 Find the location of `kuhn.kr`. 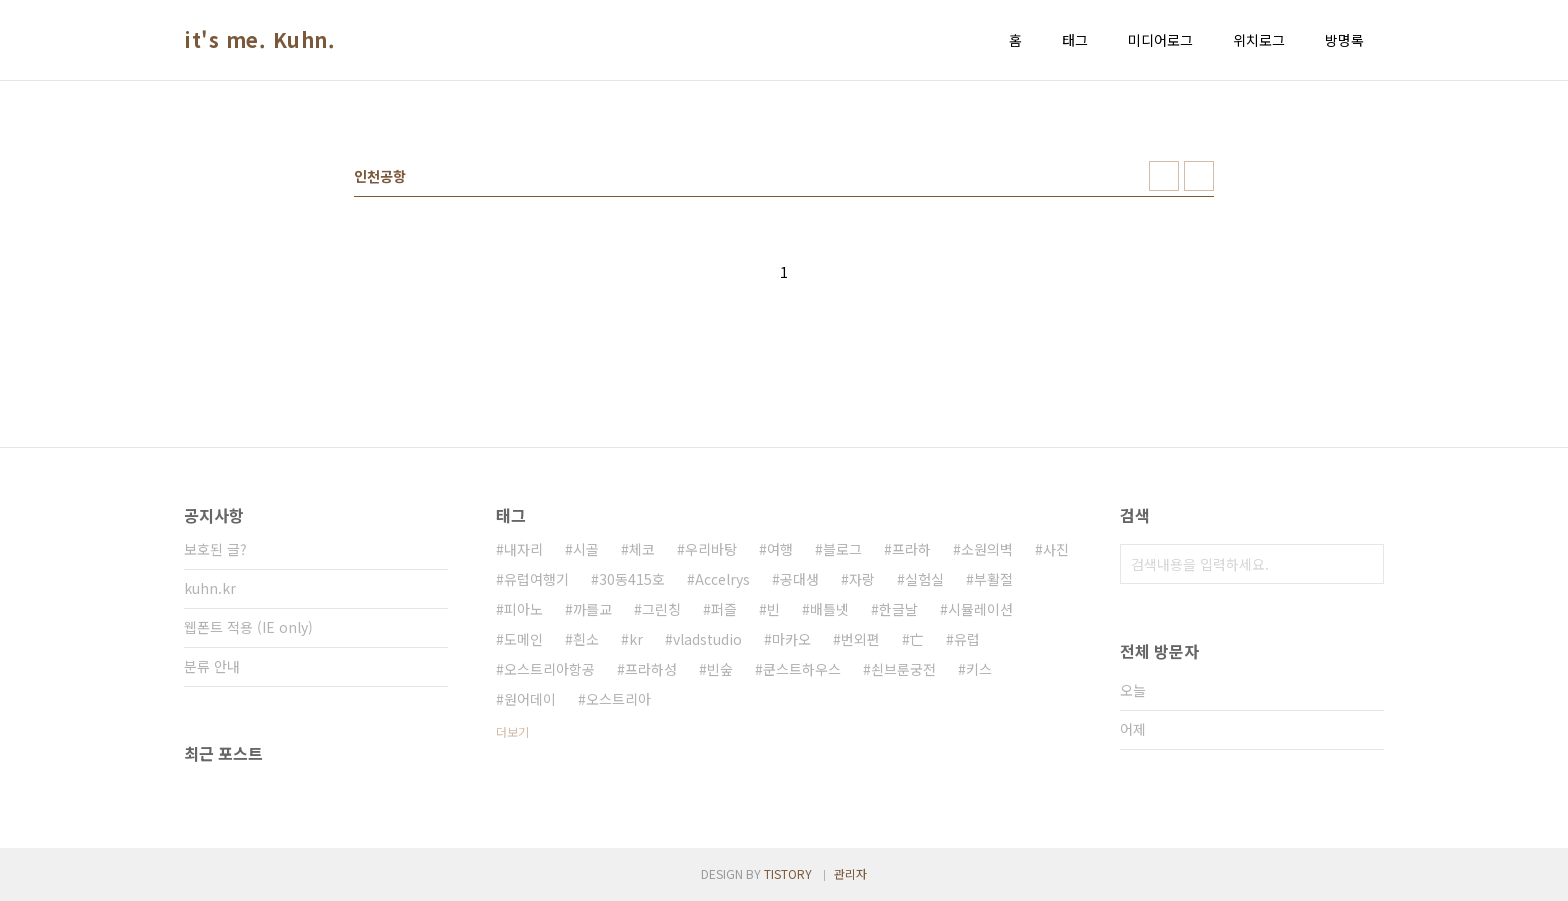

kuhn.kr is located at coordinates (210, 588).